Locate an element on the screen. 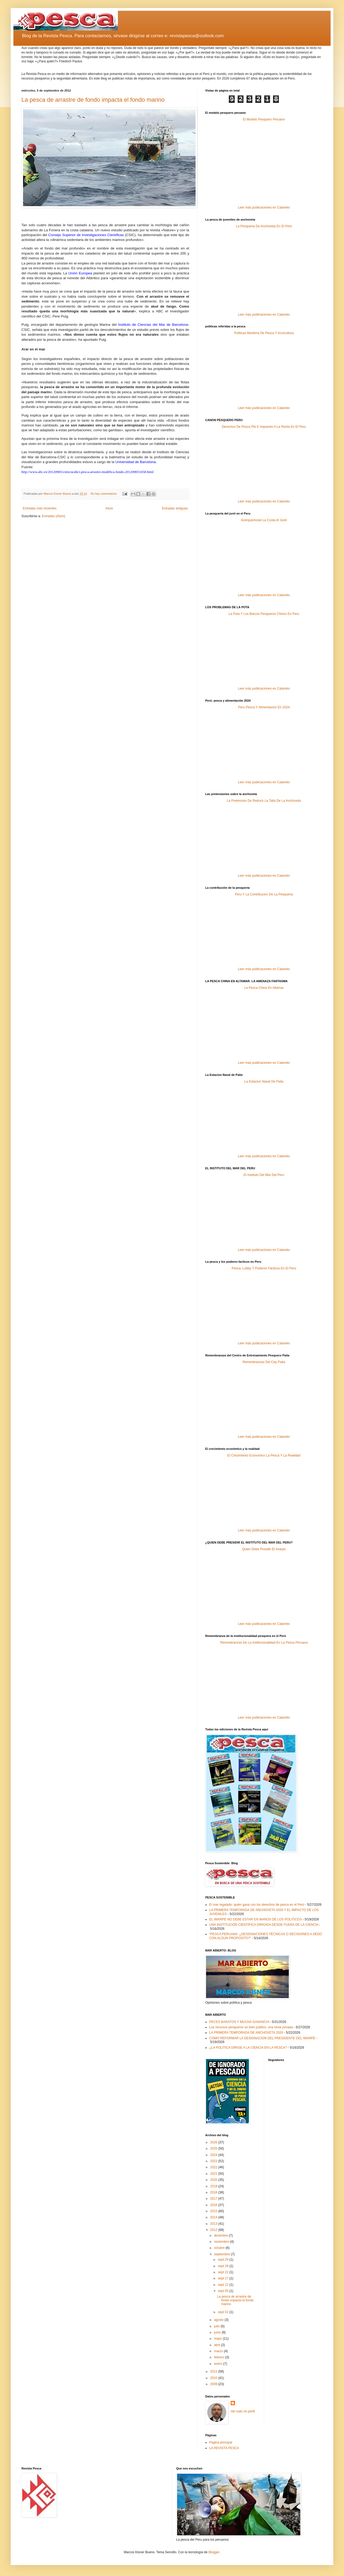  2017 is located at coordinates (214, 2198).